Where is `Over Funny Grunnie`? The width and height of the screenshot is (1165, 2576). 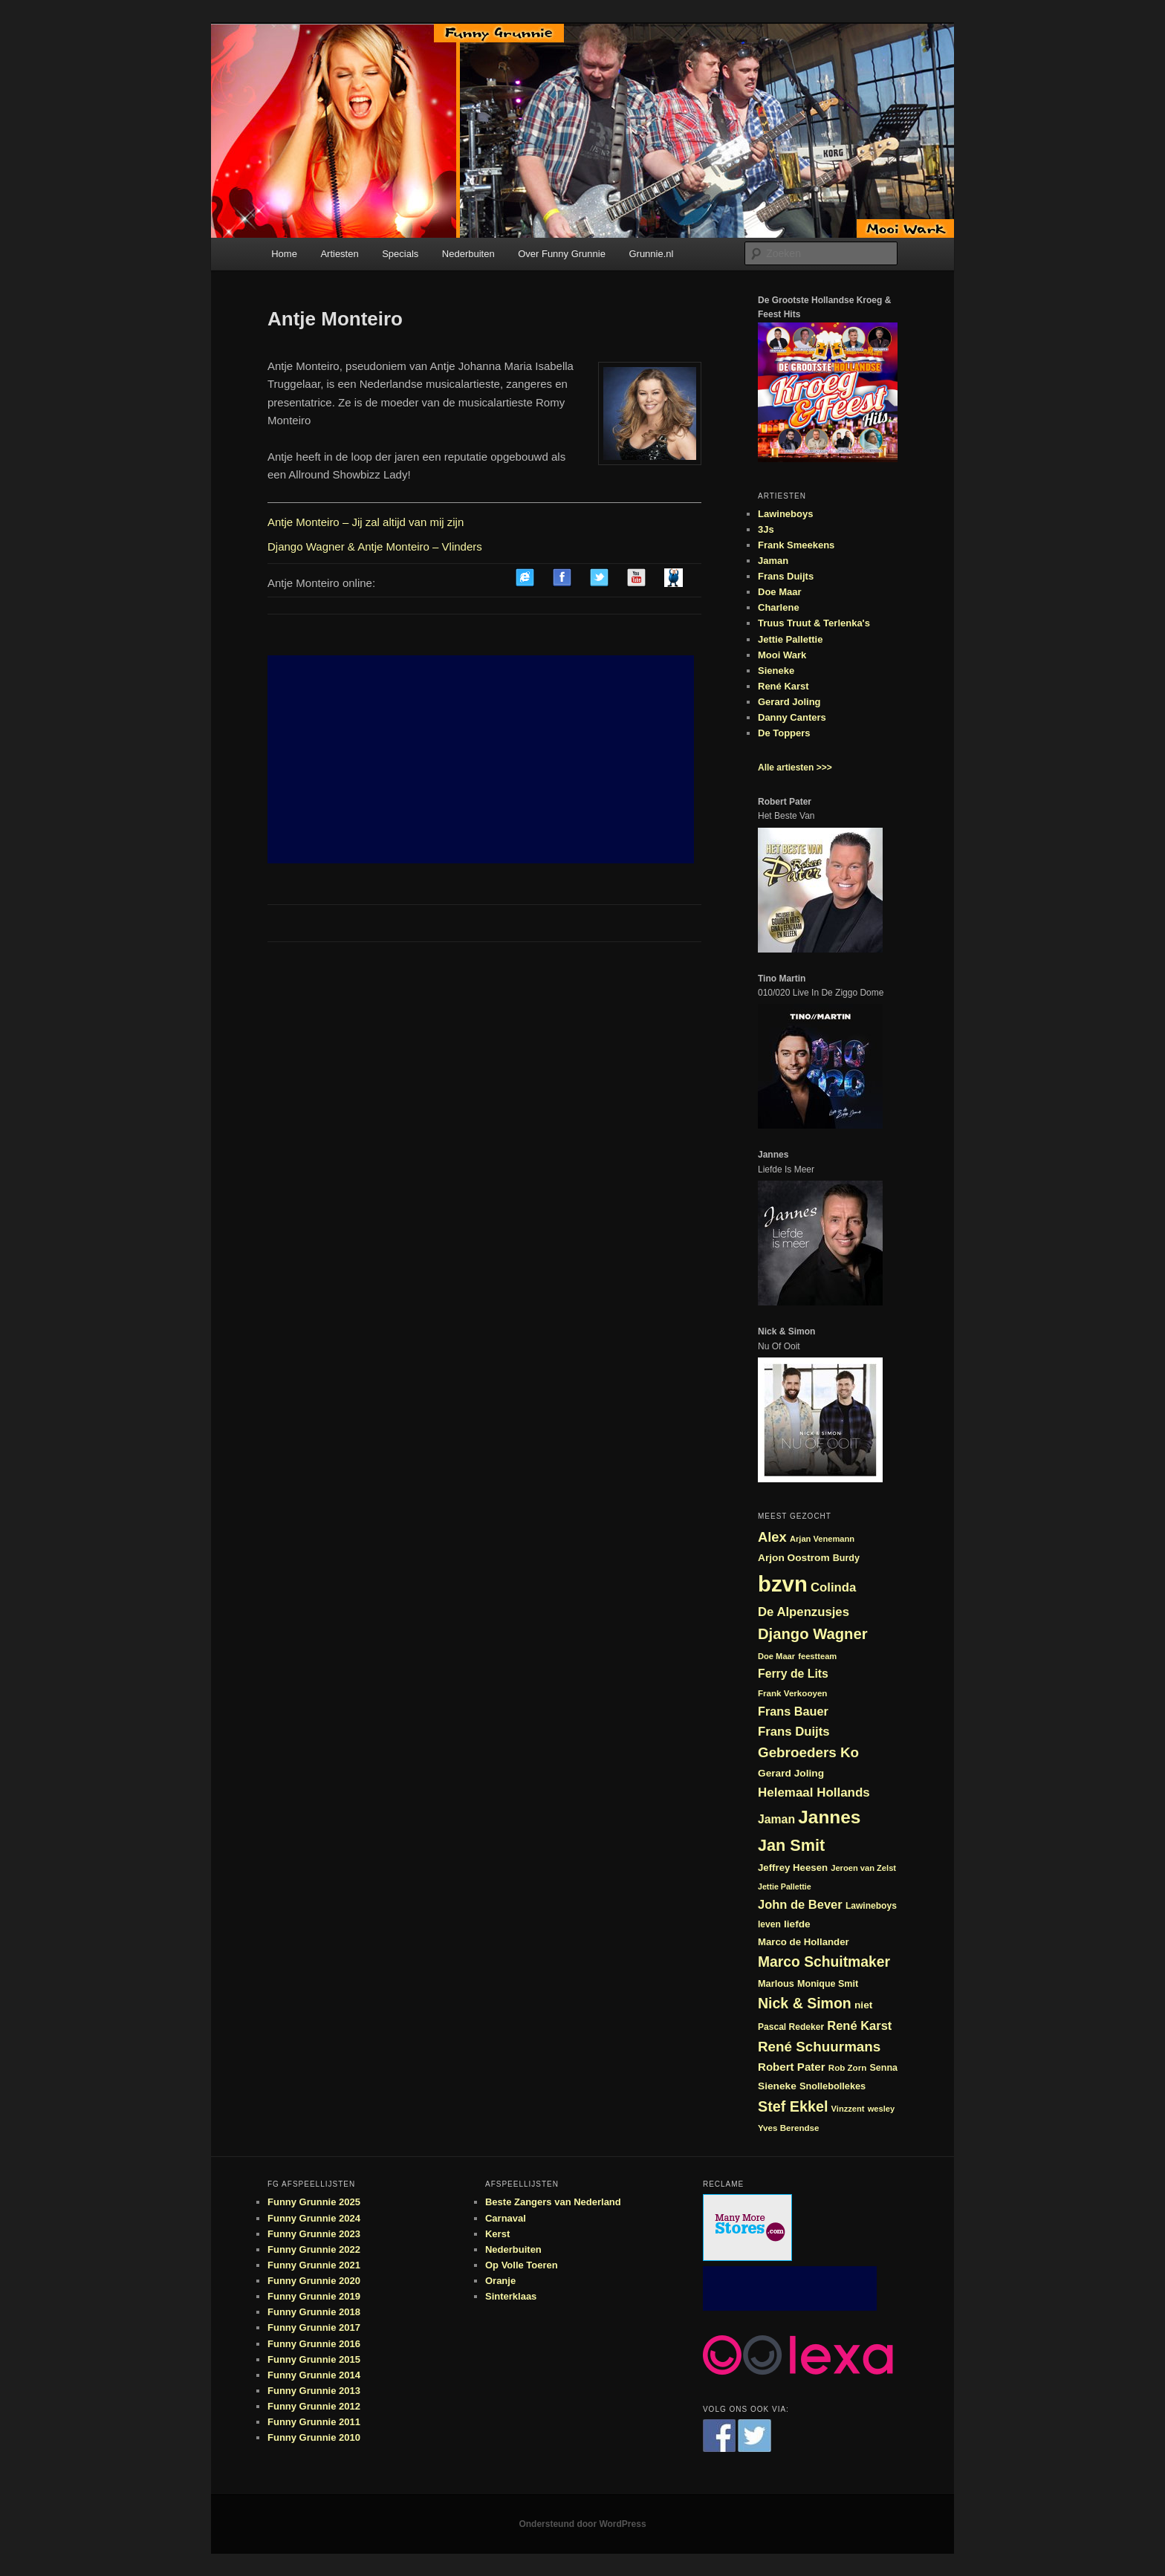
Over Funny Grunnie is located at coordinates (562, 253).